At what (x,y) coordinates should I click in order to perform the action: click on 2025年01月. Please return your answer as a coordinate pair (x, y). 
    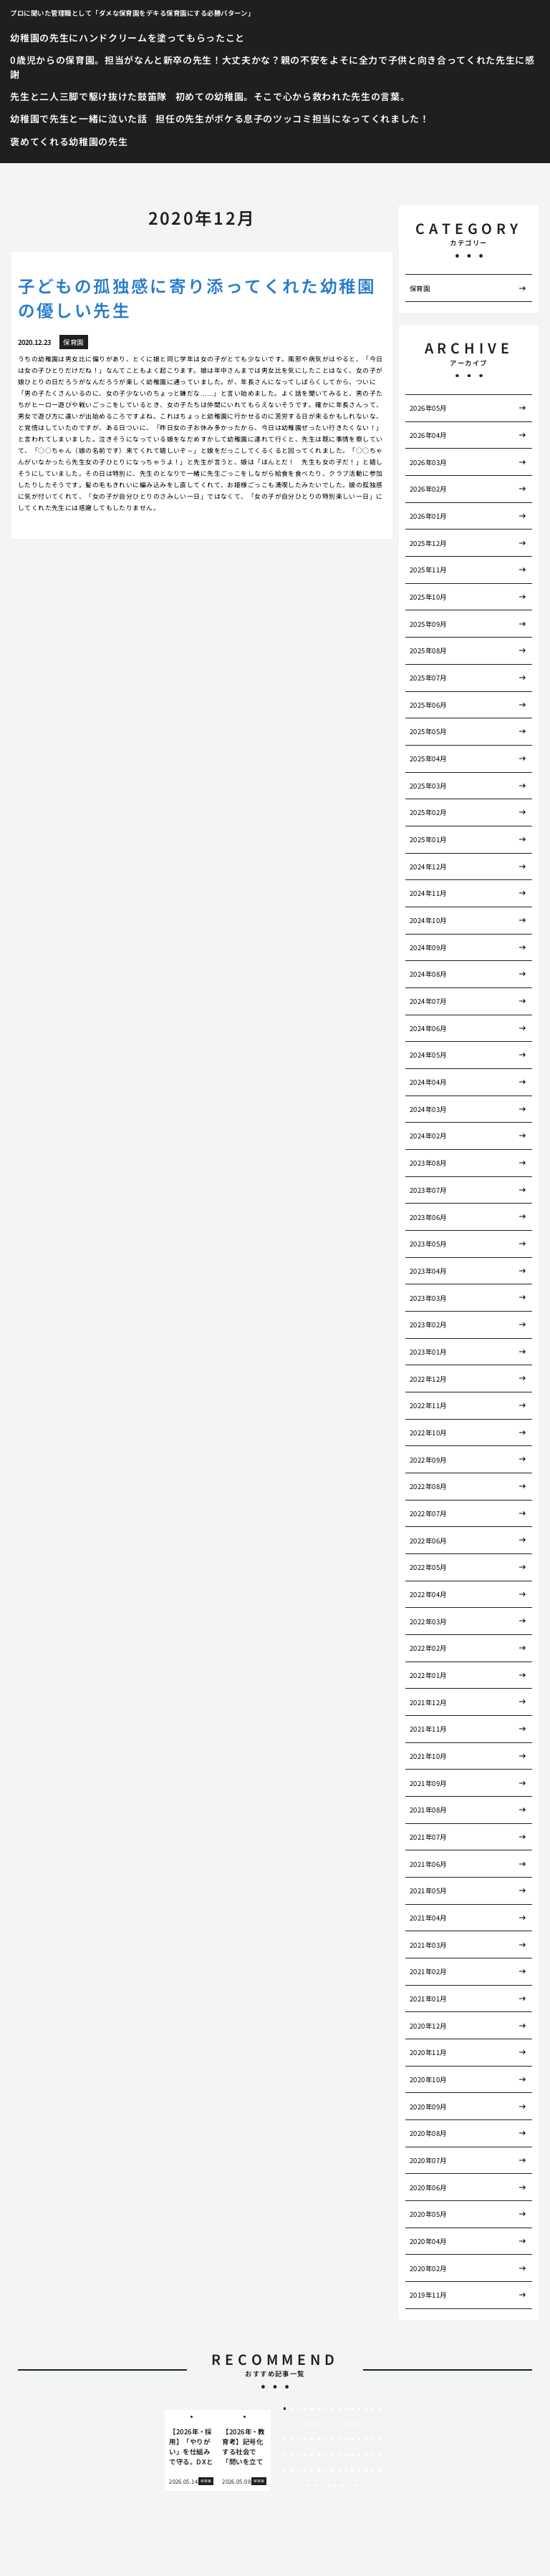
    Looking at the image, I should click on (428, 839).